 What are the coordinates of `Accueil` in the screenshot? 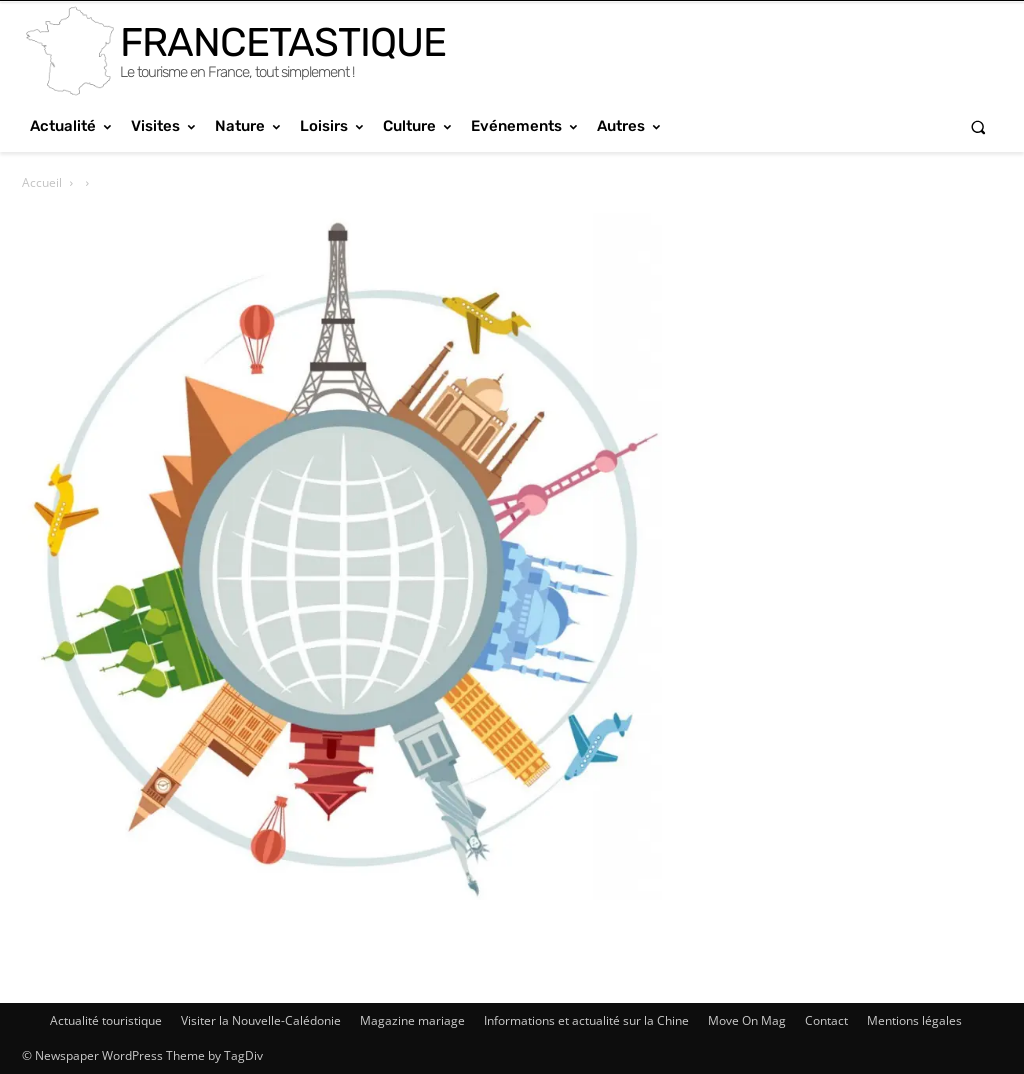 It's located at (42, 182).